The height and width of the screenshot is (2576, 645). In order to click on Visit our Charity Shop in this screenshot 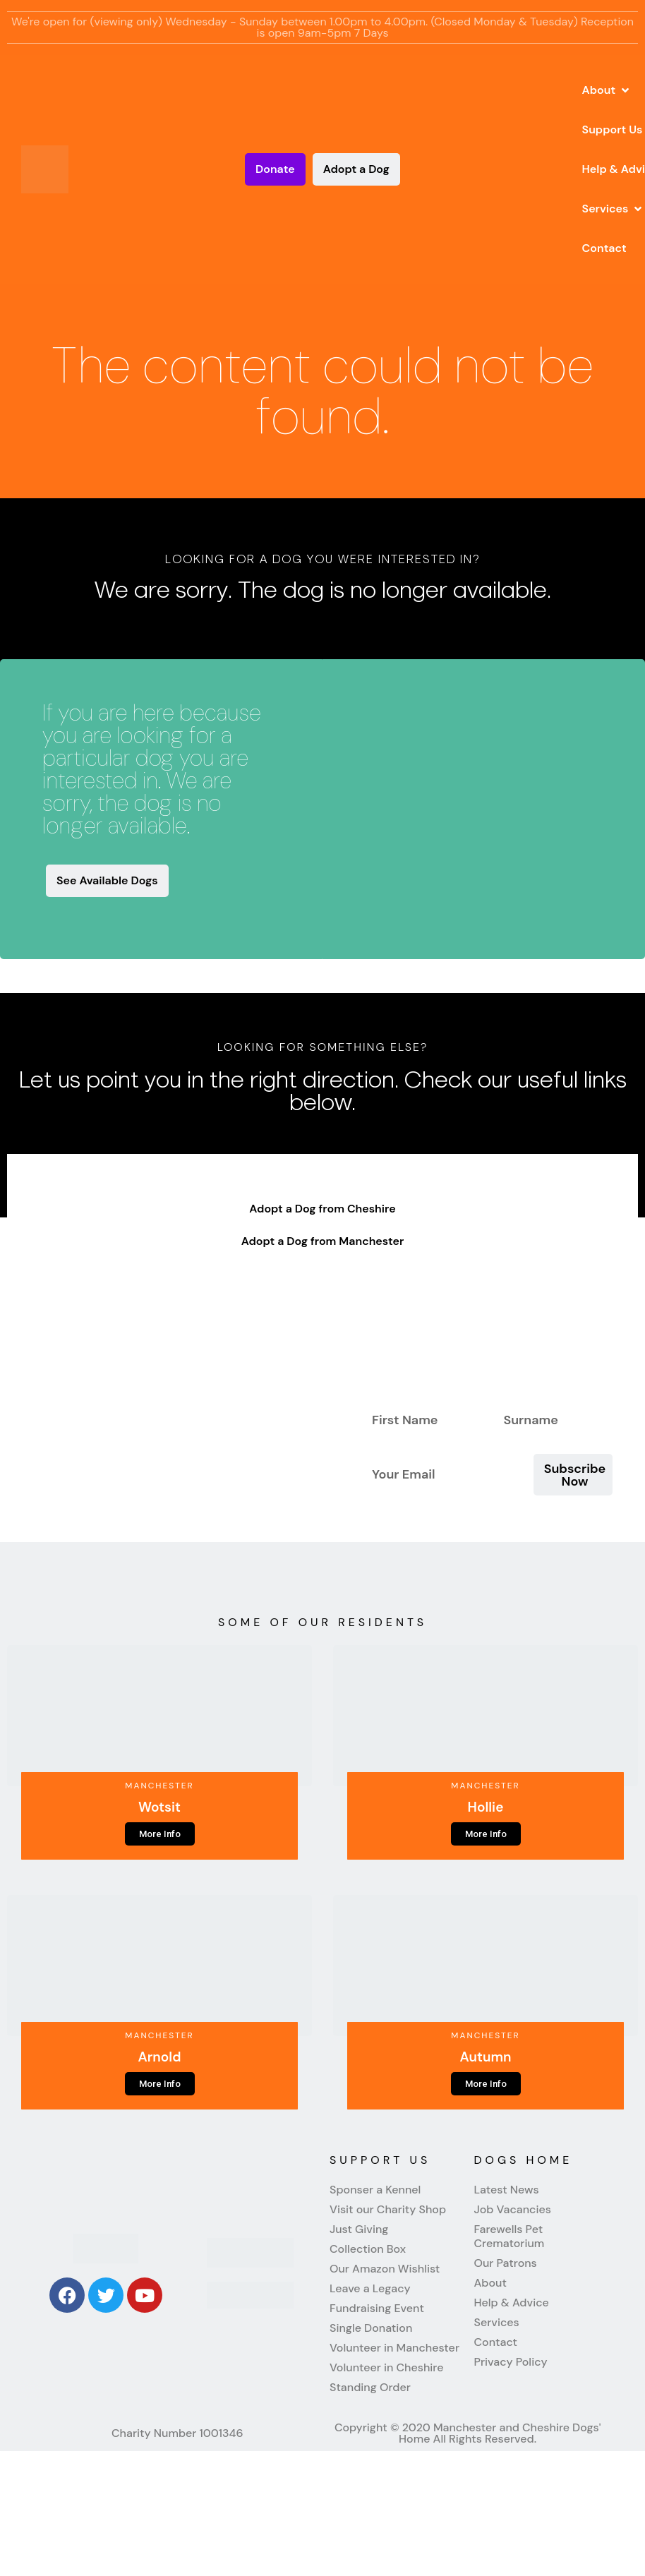, I will do `click(388, 2210)`.